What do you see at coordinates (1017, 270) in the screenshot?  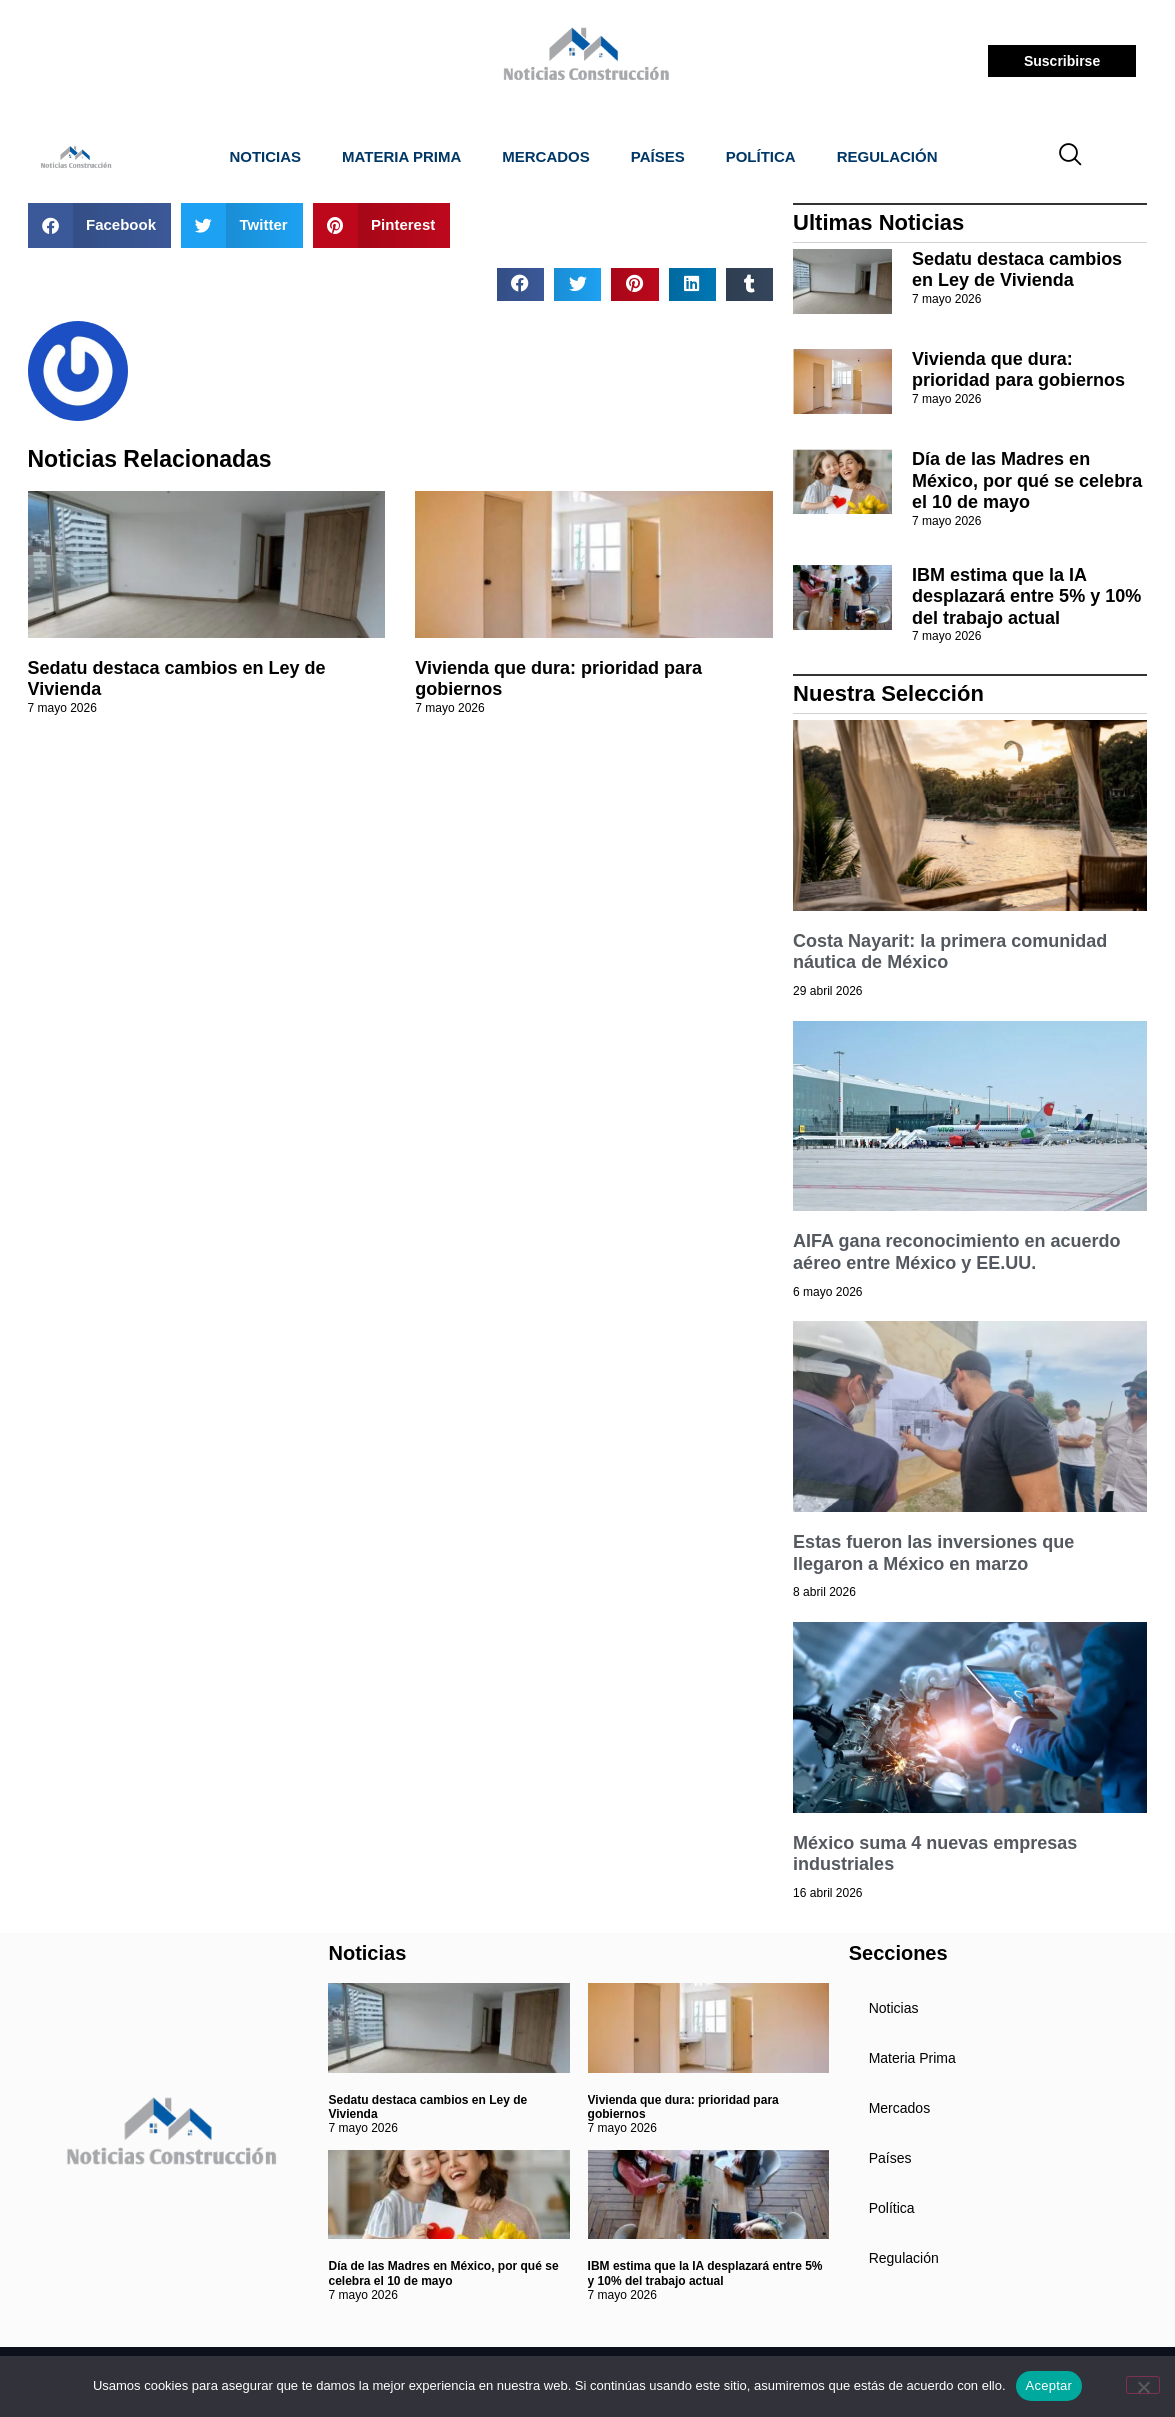 I see `Sedatu destaca cambios en Ley de Vivienda` at bounding box center [1017, 270].